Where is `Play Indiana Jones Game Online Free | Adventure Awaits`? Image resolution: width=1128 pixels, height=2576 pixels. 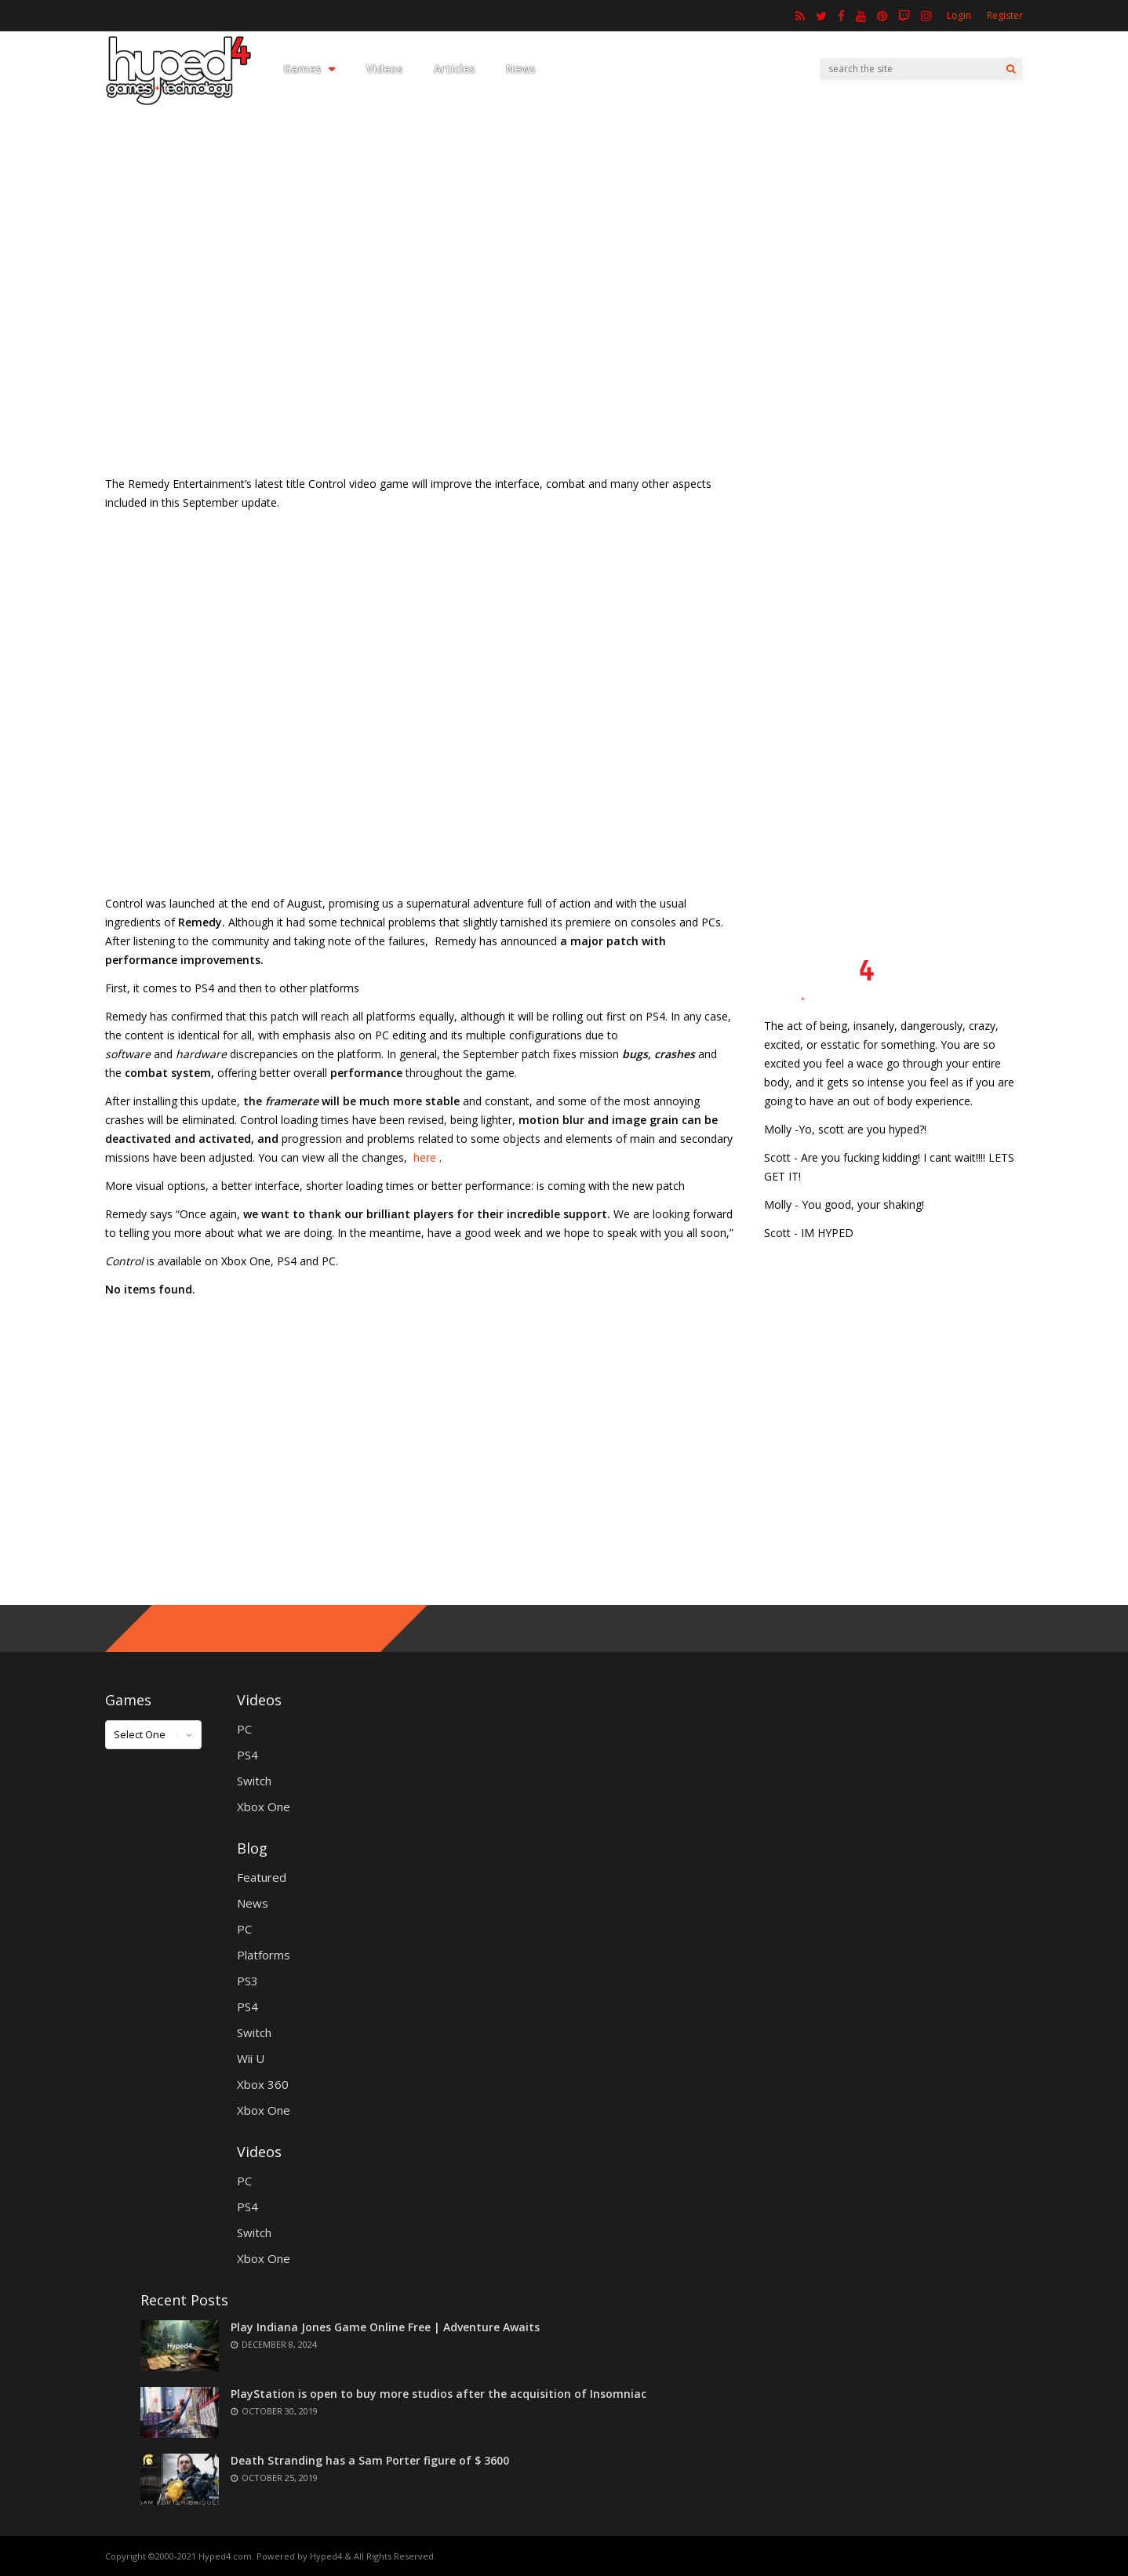
Play Indiana Jones Game Online Free | Adventure Awaits is located at coordinates (385, 2326).